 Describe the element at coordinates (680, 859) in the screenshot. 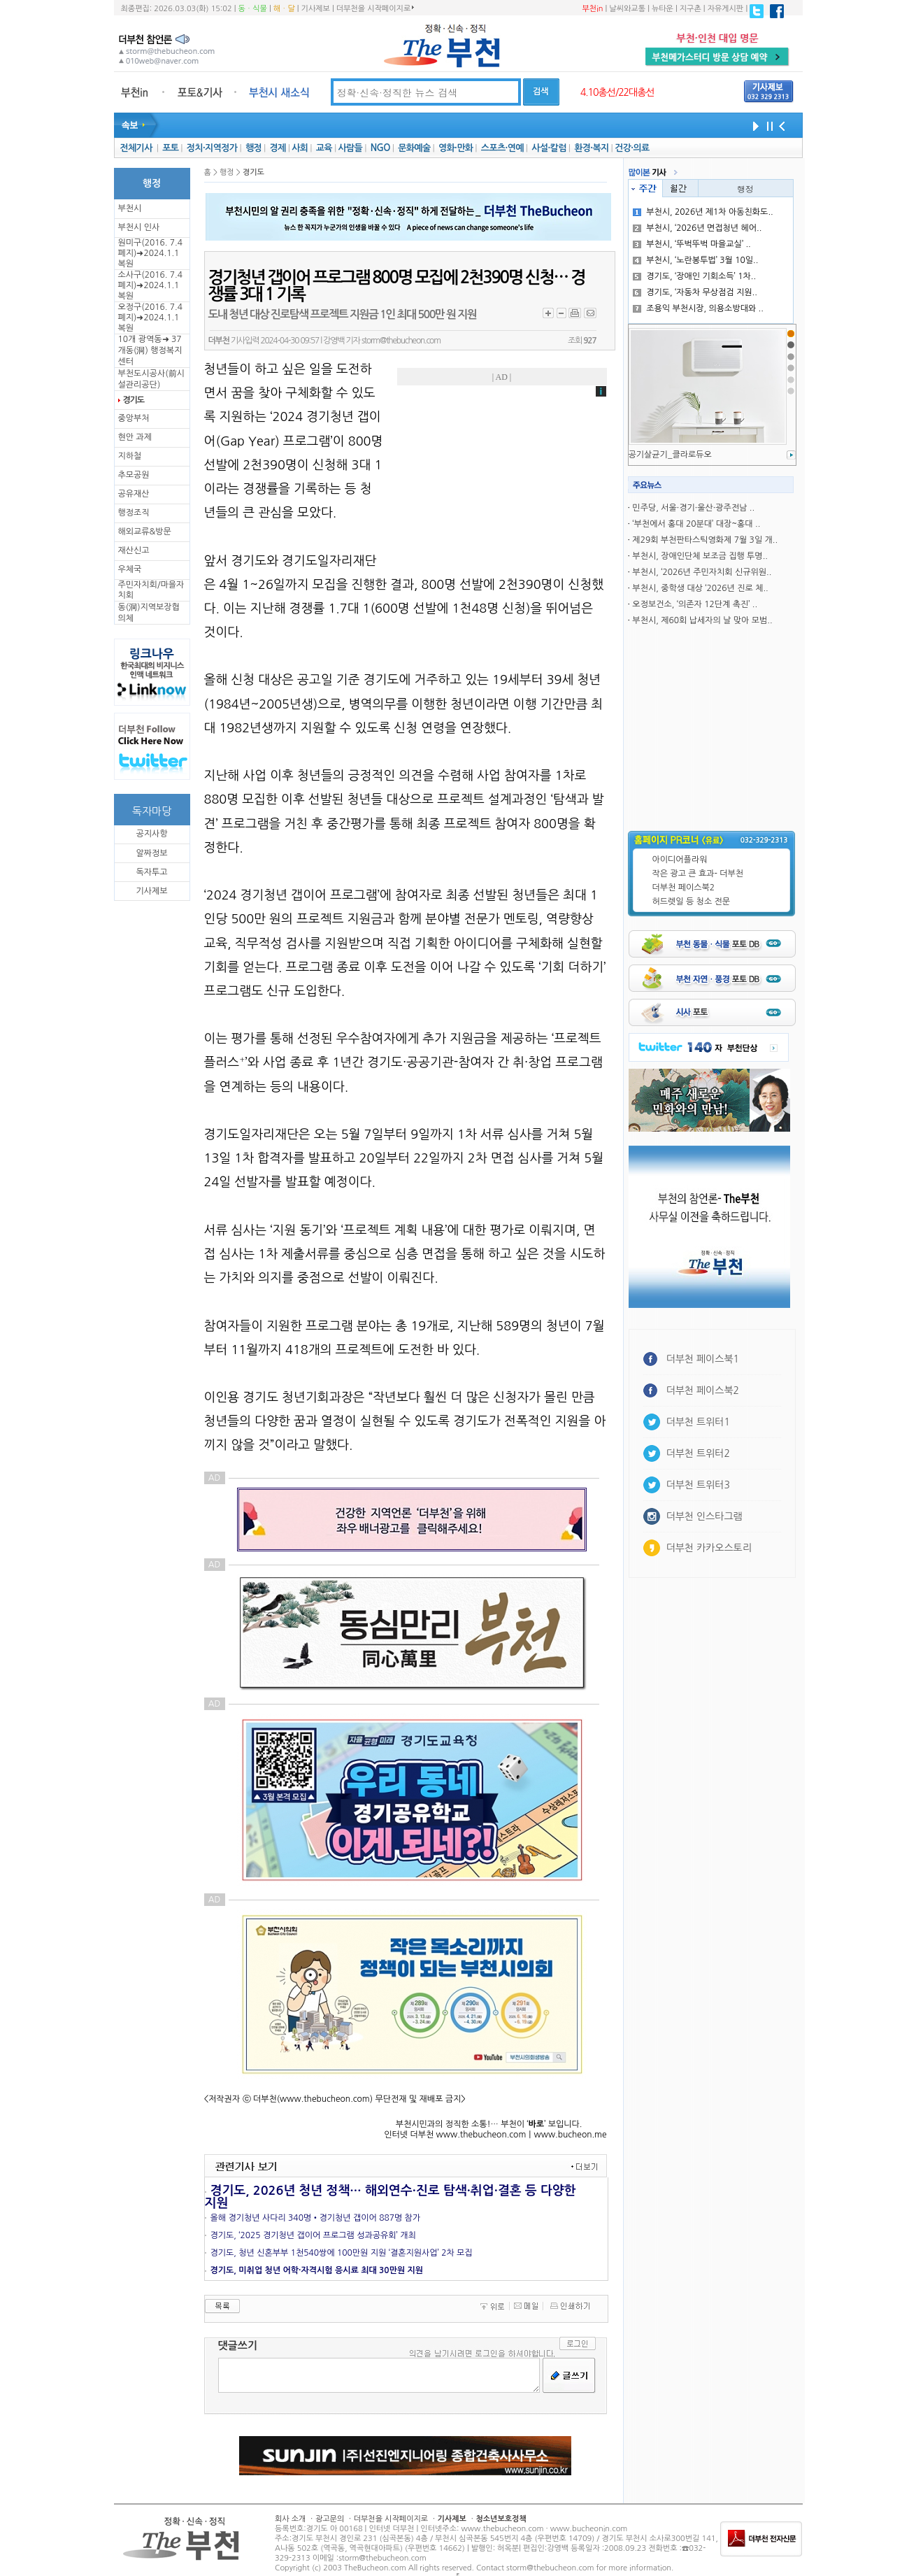

I see `아이디어플라워` at that location.